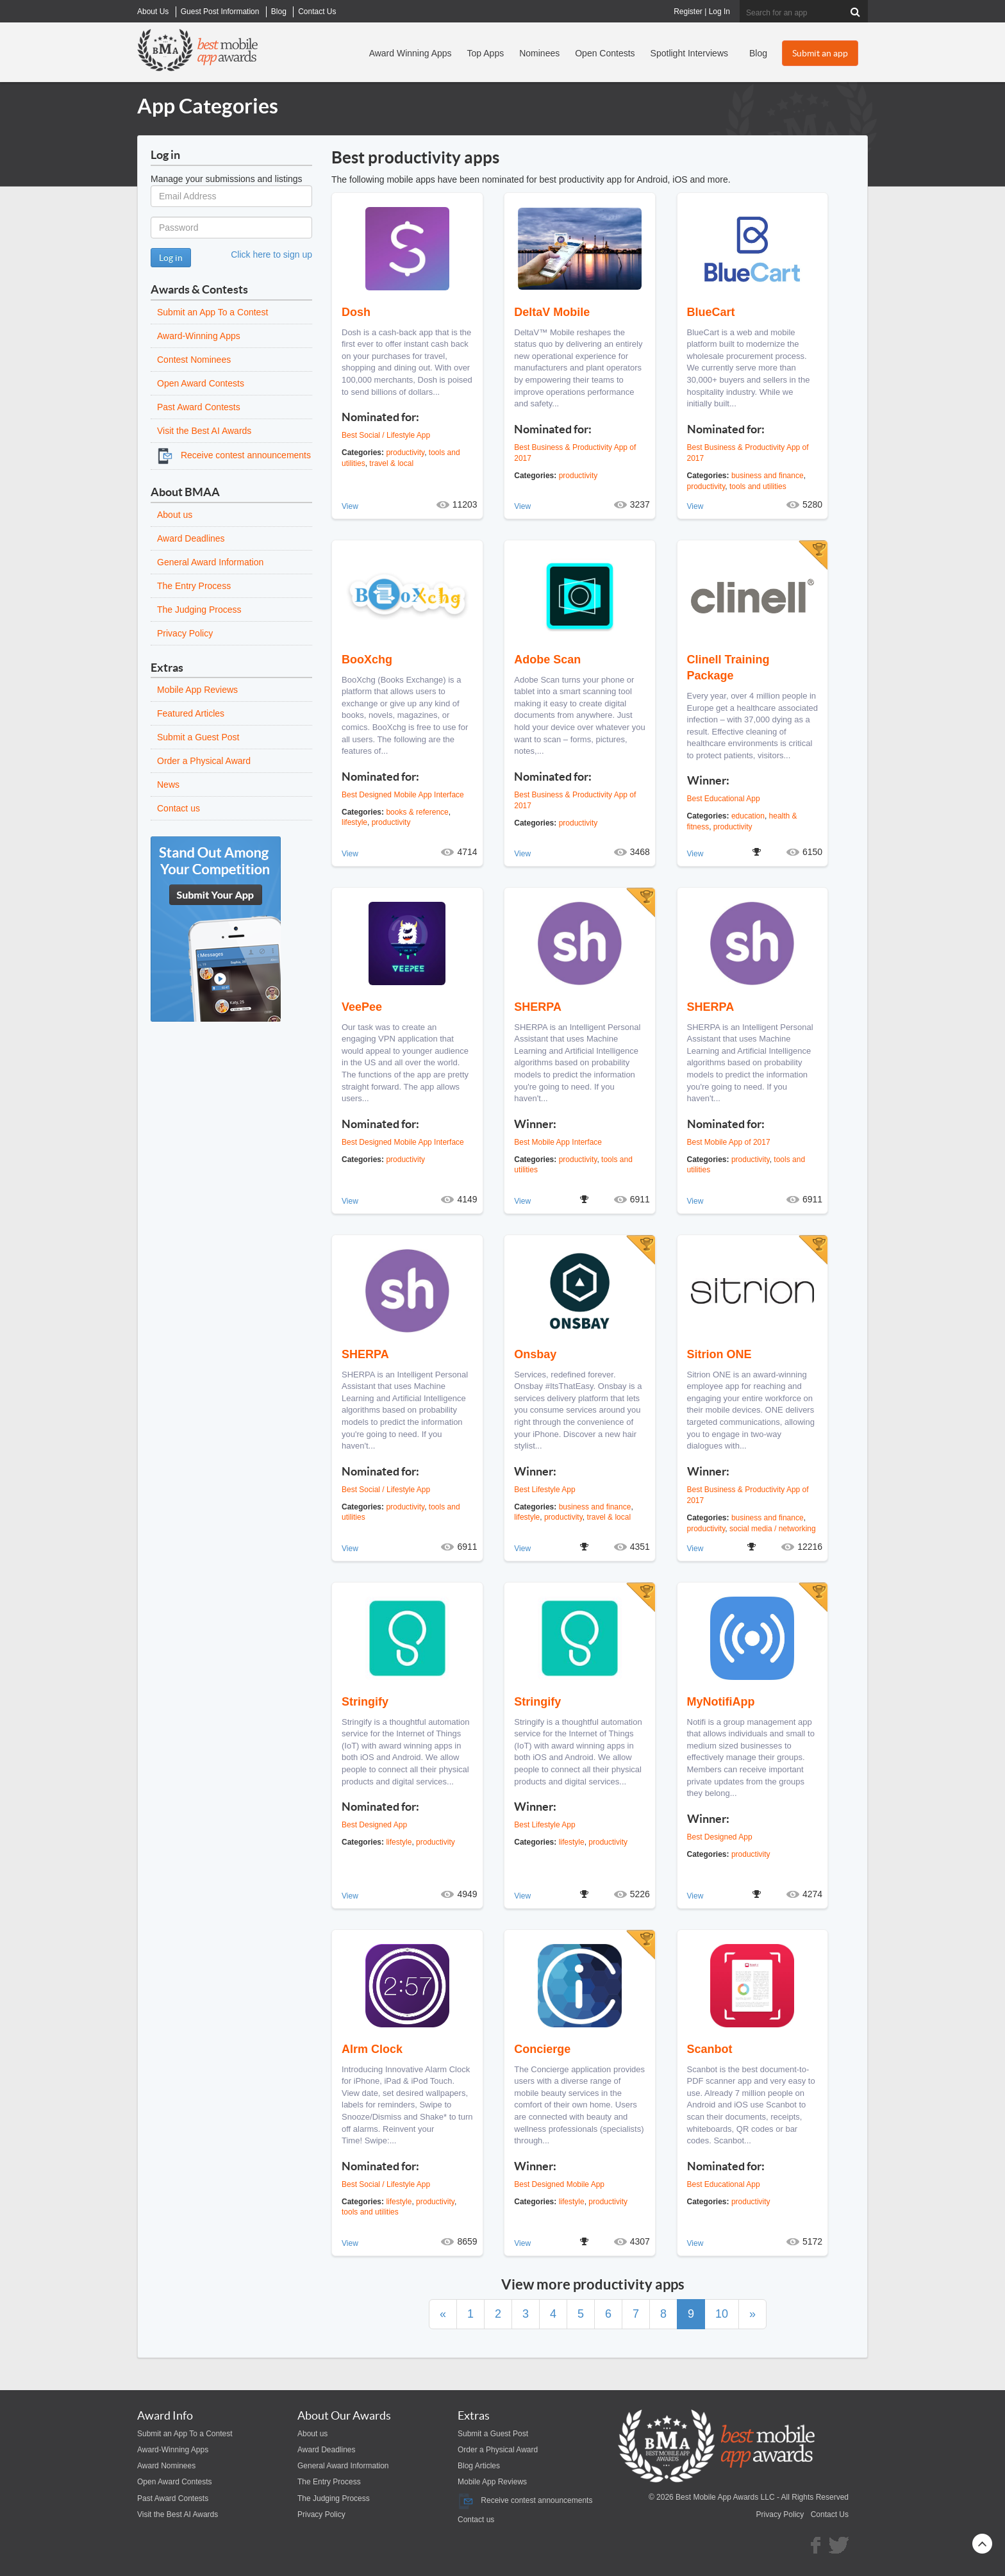  Describe the element at coordinates (552, 312) in the screenshot. I see `DeltaV Mobile` at that location.